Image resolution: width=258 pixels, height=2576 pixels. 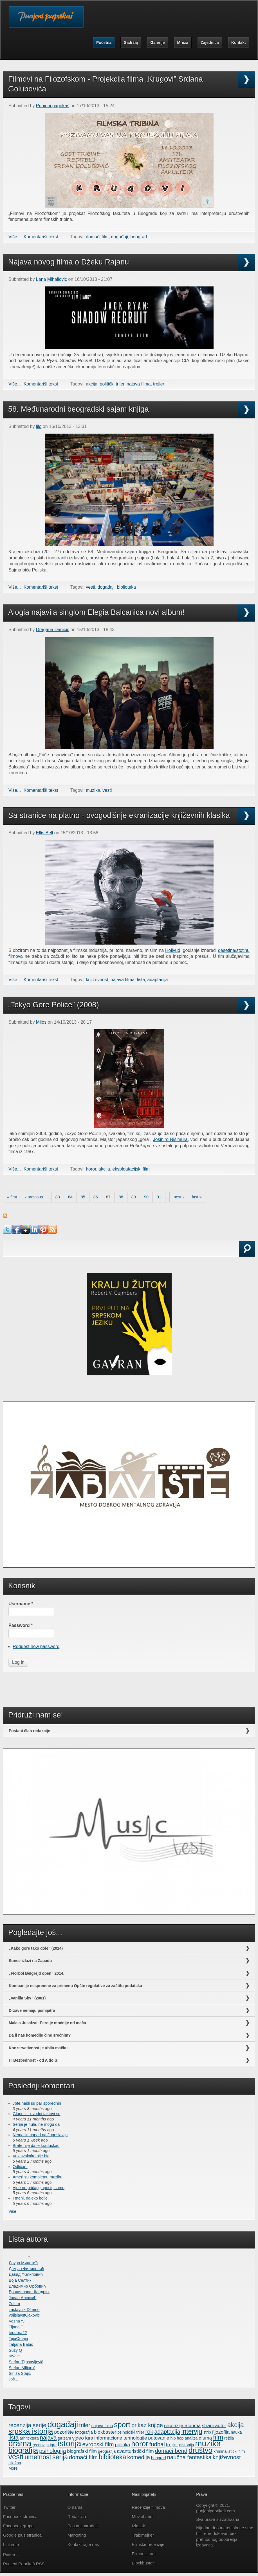 I want to click on I meni, daleko bolje., so click(x=31, y=2198).